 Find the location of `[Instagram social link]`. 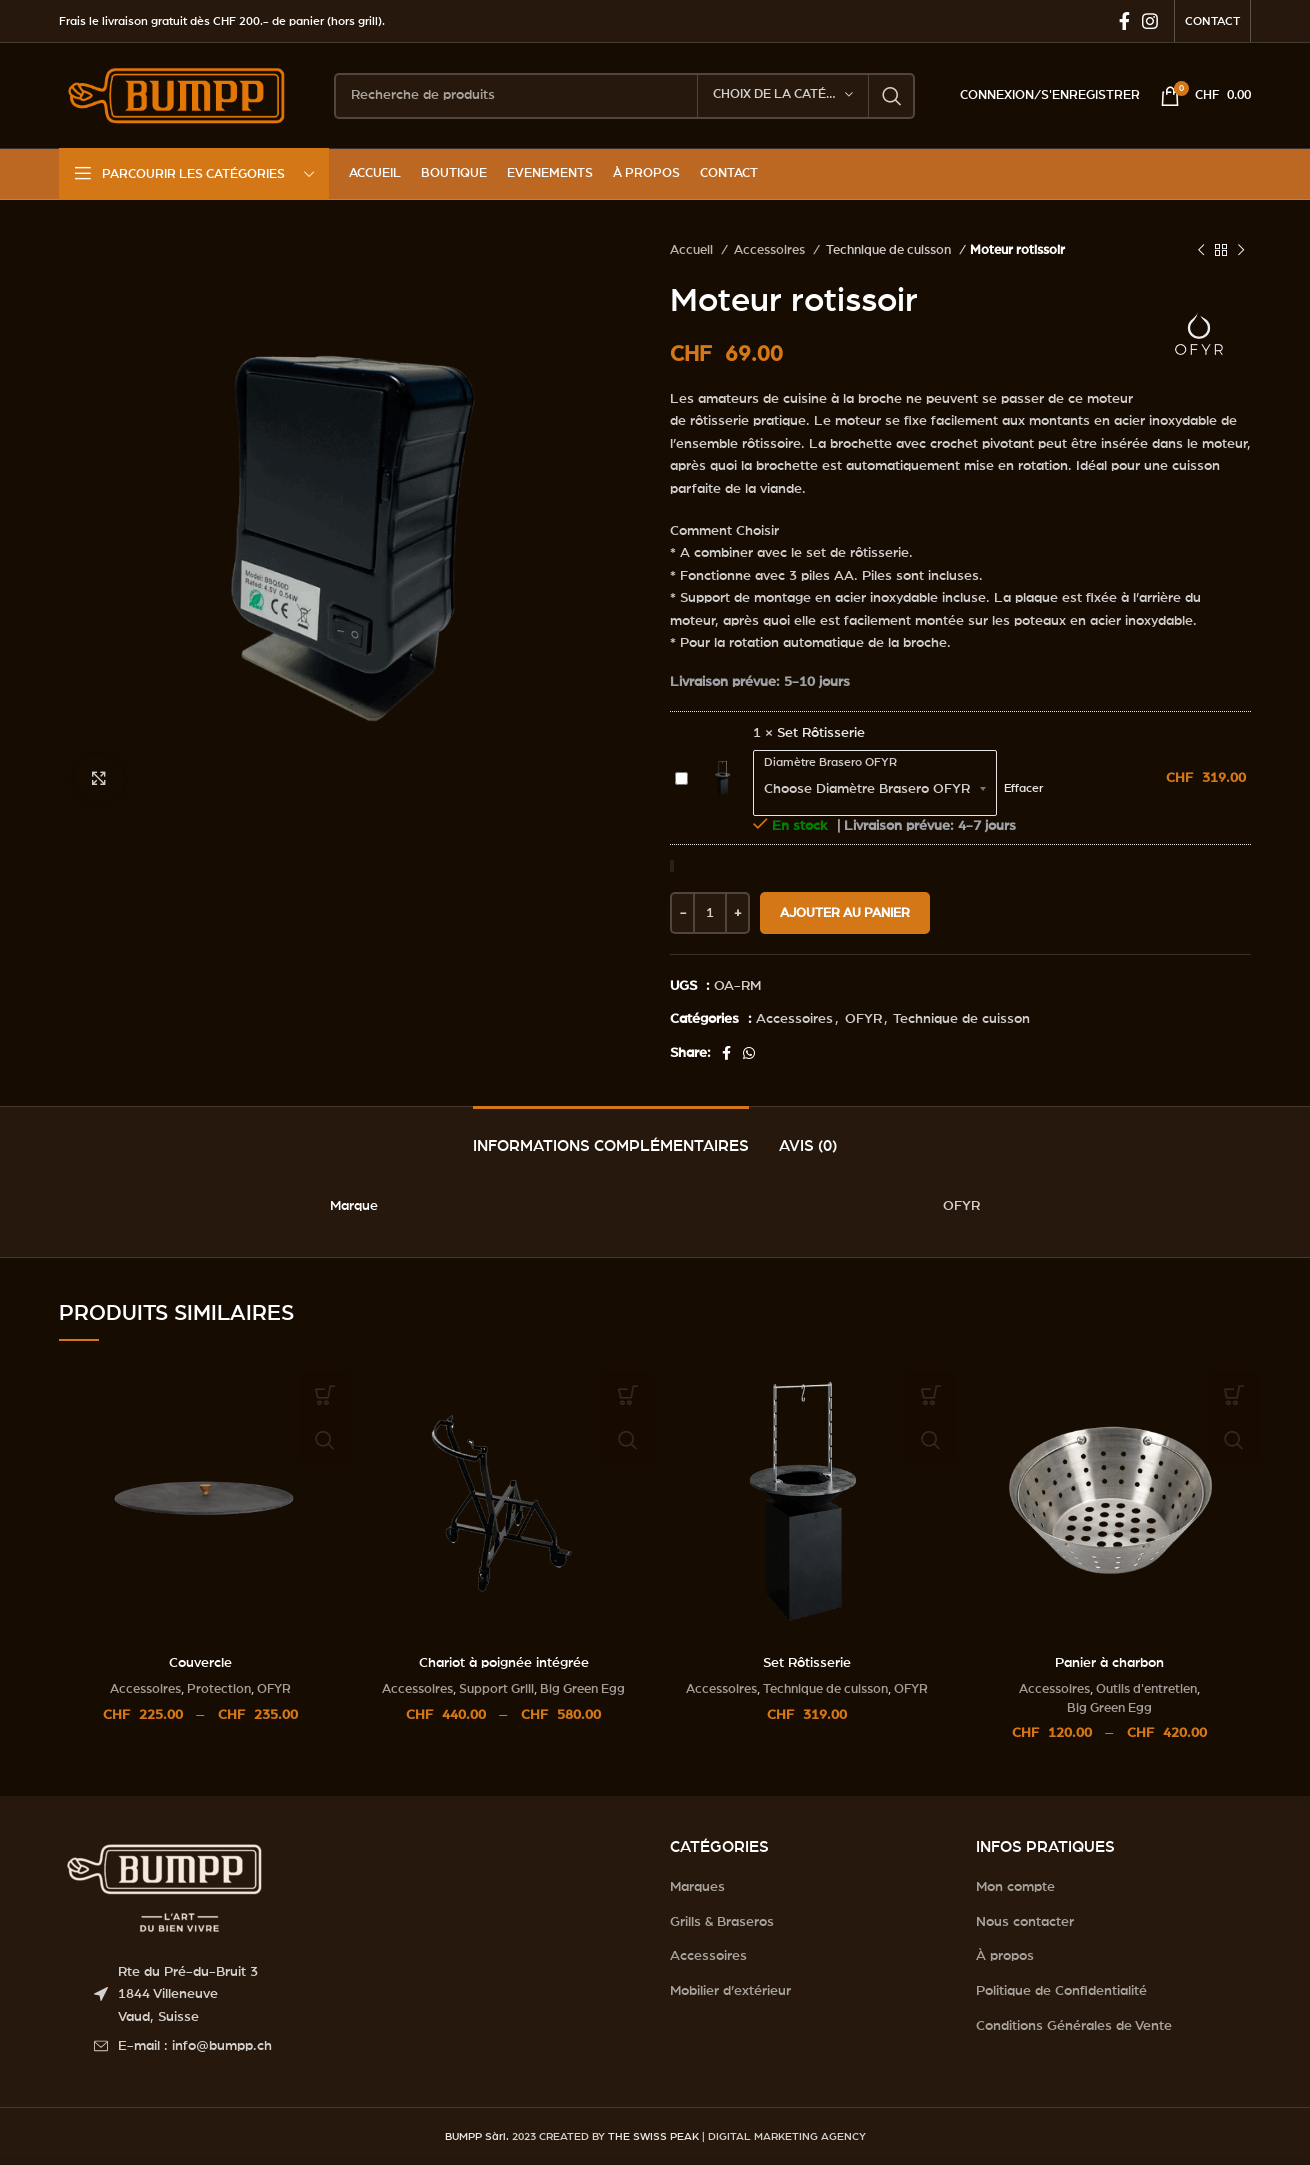

[Instagram social link] is located at coordinates (1150, 21).